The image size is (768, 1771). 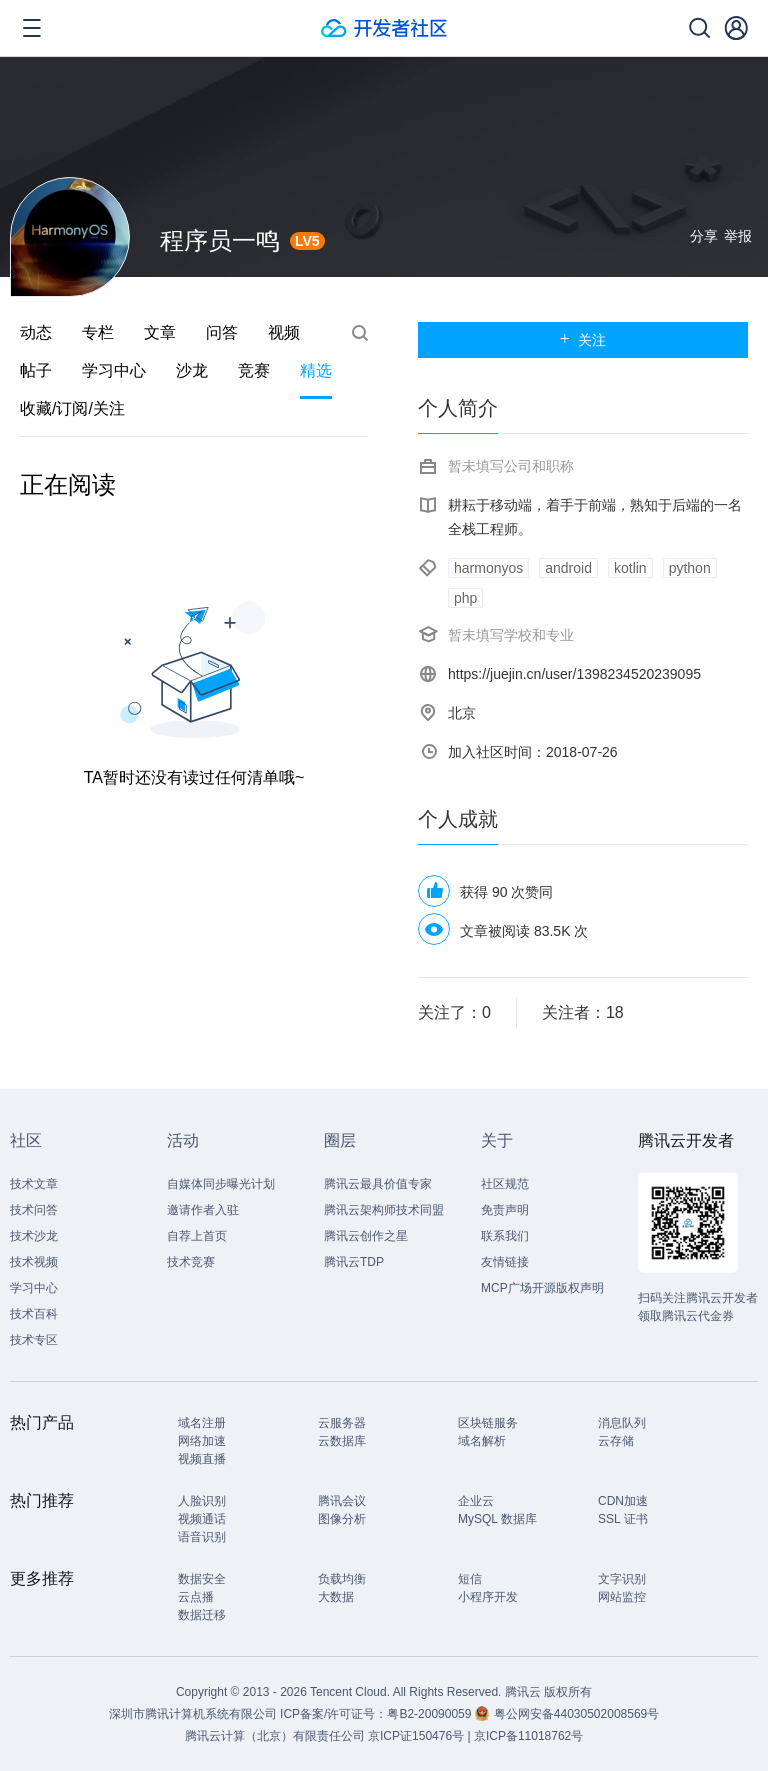 I want to click on 精选, so click(x=316, y=370).